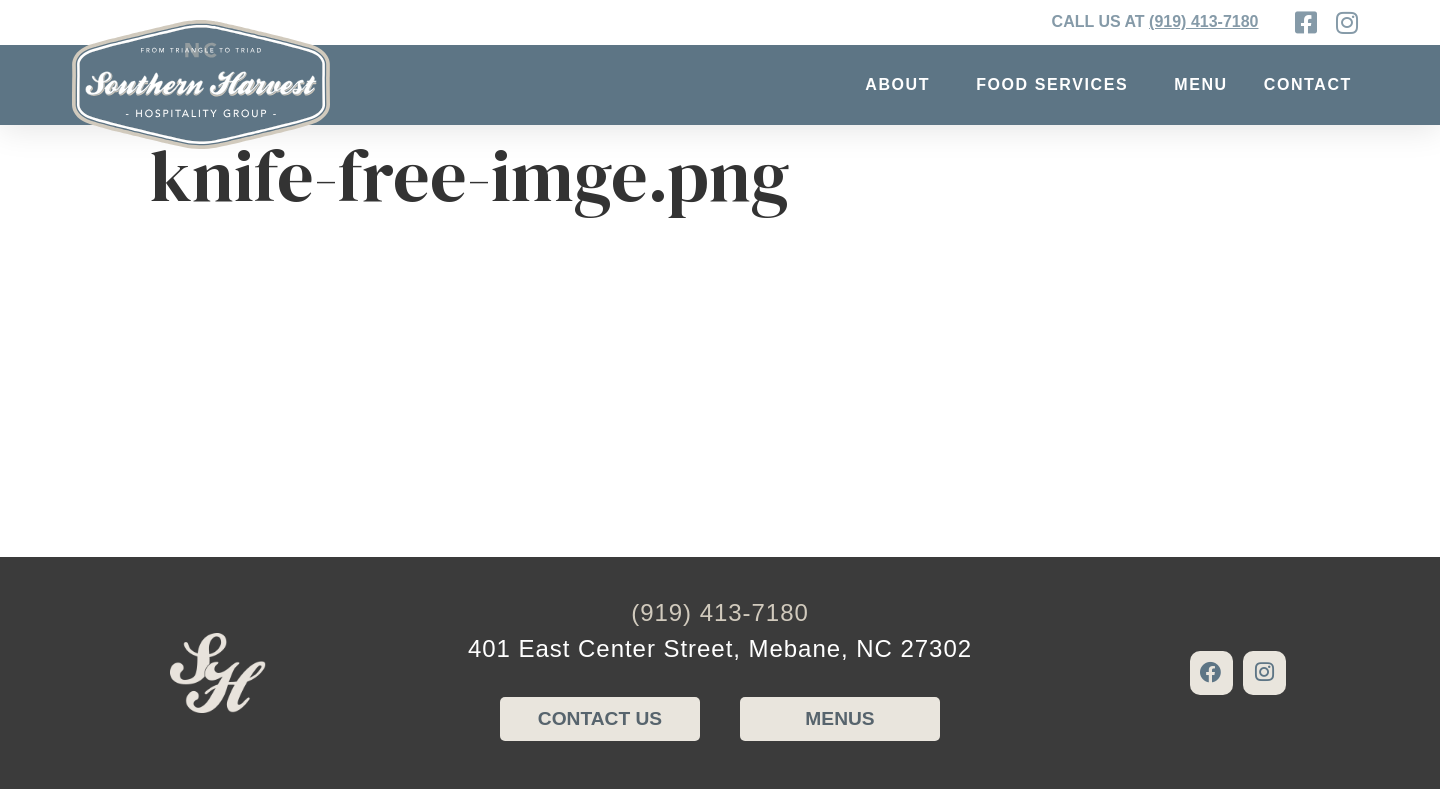 Image resolution: width=1440 pixels, height=789 pixels. I want to click on Food Services, so click(1057, 85).